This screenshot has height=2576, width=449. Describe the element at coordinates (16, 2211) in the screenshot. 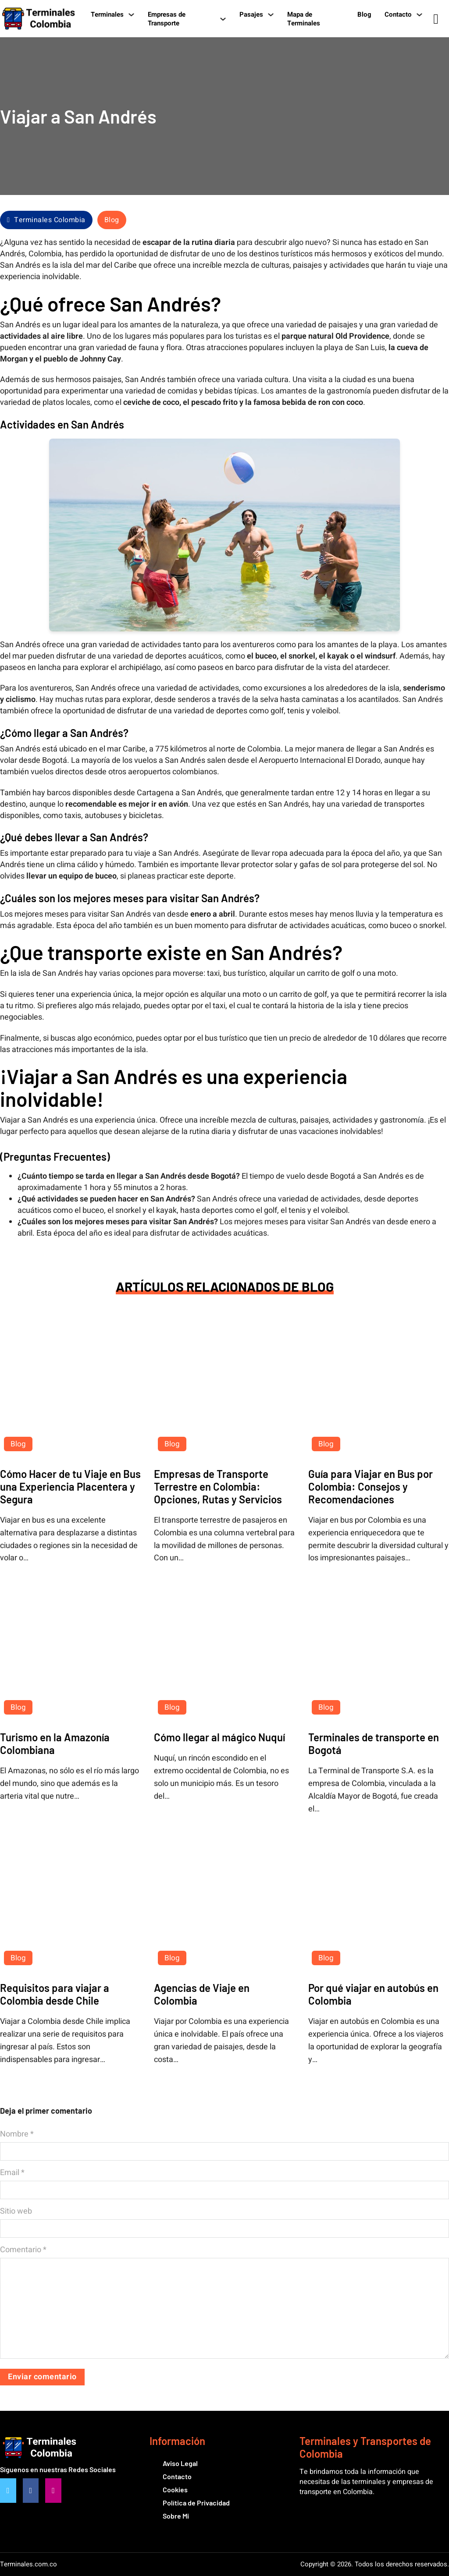

I see `Sitio web` at that location.